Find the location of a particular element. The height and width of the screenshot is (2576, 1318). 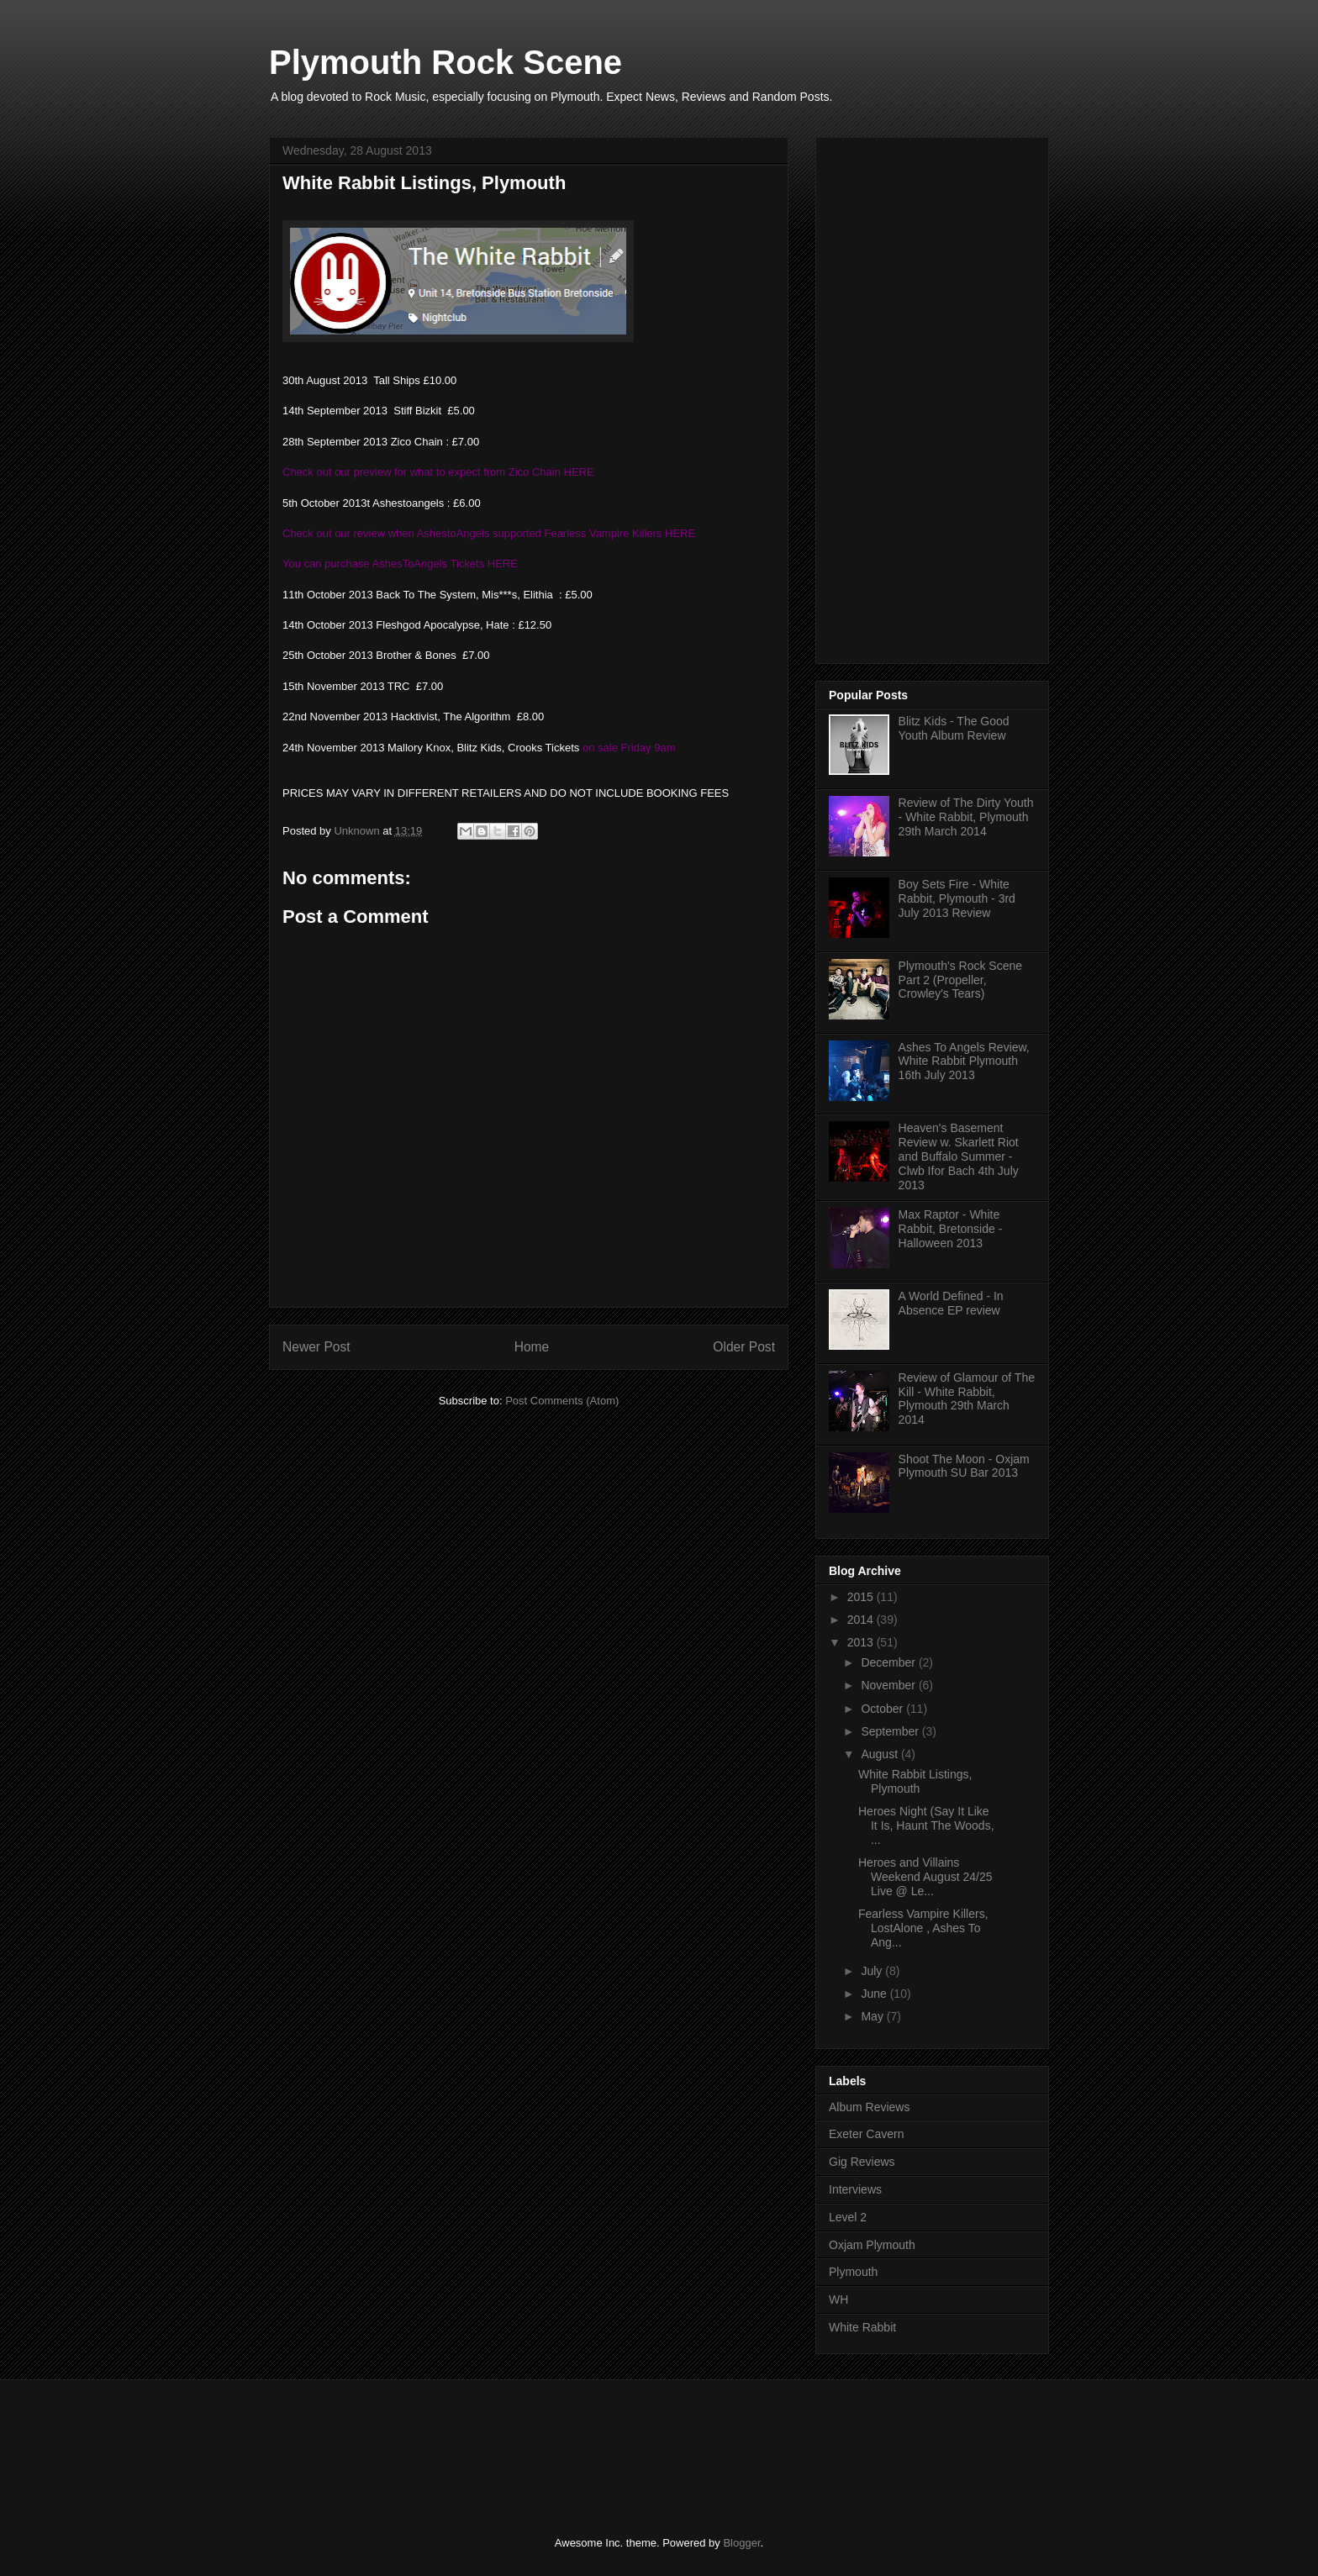

White Rabbit Listings, Plymouth is located at coordinates (915, 1781).